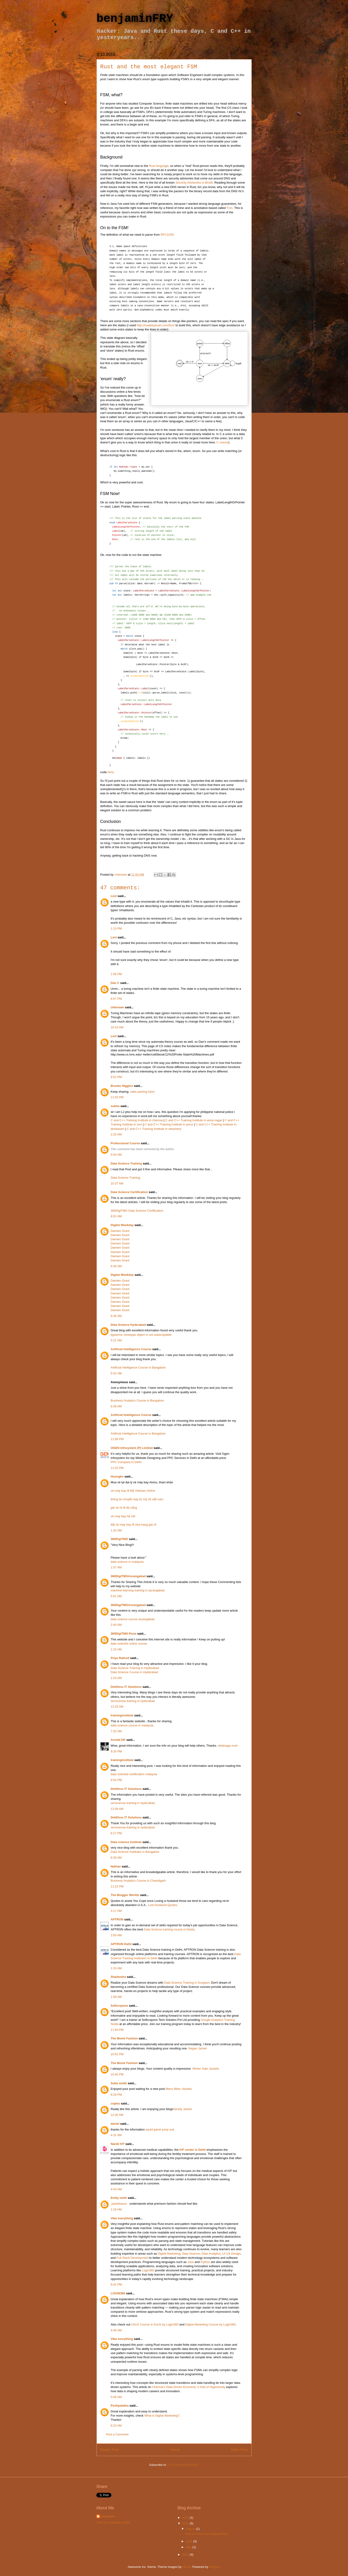 This screenshot has width=348, height=2576. Describe the element at coordinates (117, 2115) in the screenshot. I see `12:30 AM` at that location.